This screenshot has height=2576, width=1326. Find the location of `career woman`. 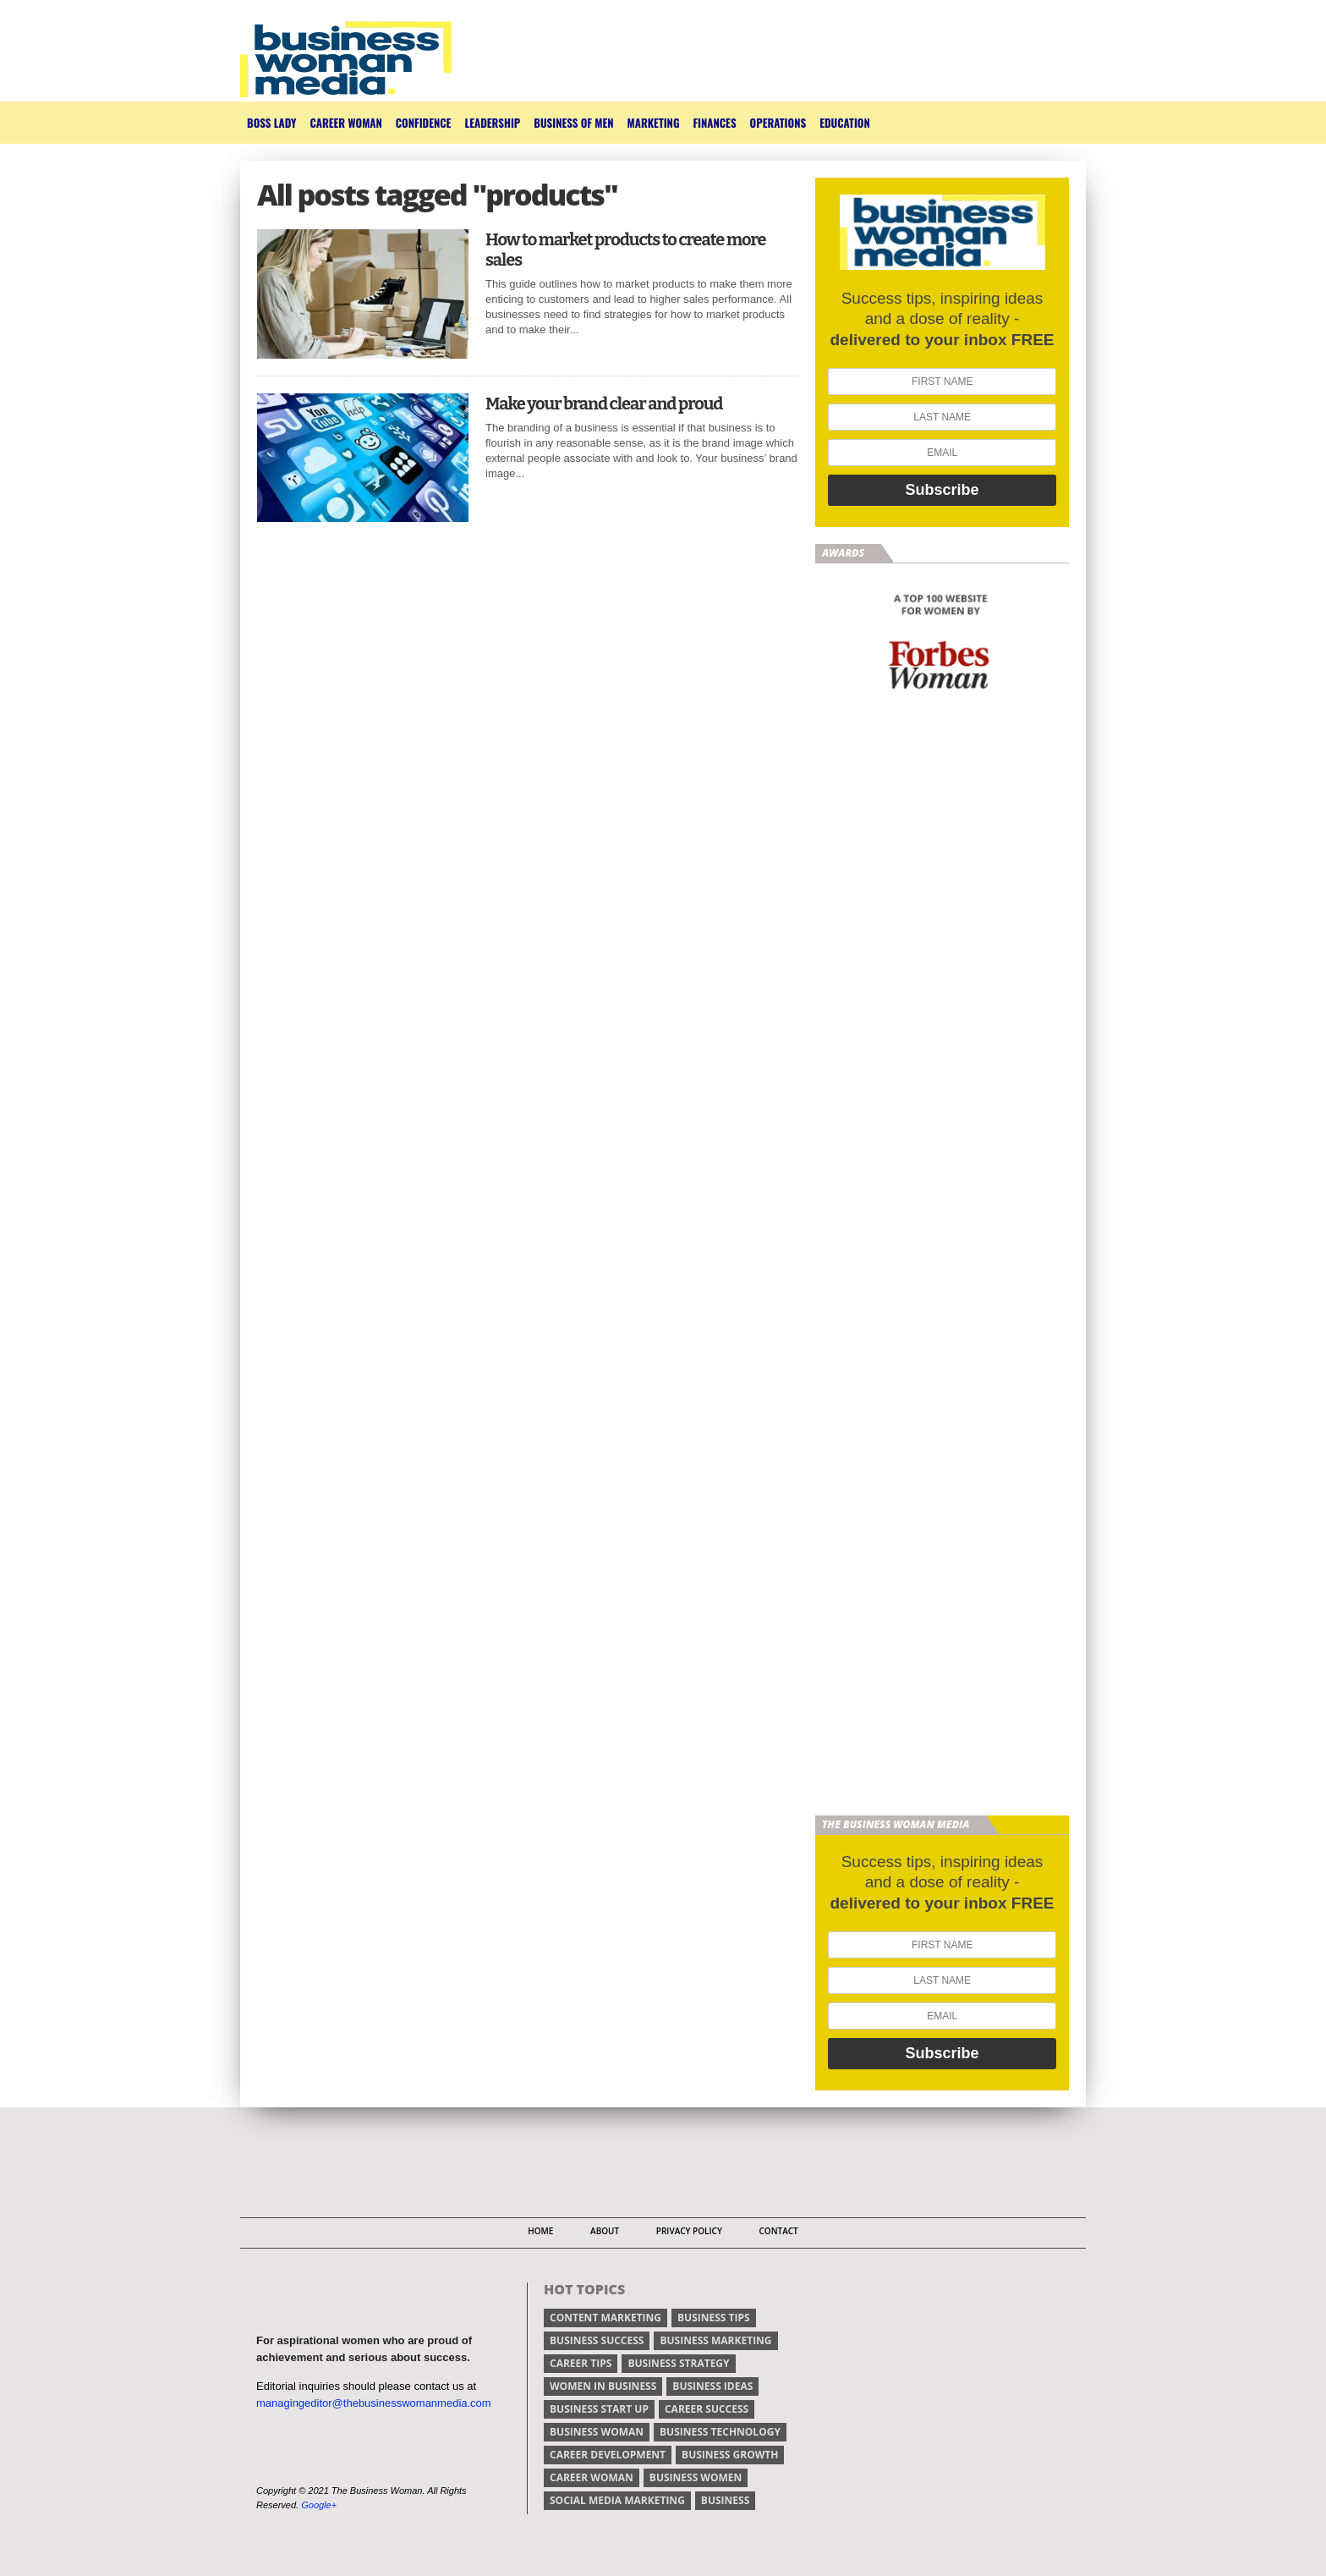

career woman is located at coordinates (591, 2477).